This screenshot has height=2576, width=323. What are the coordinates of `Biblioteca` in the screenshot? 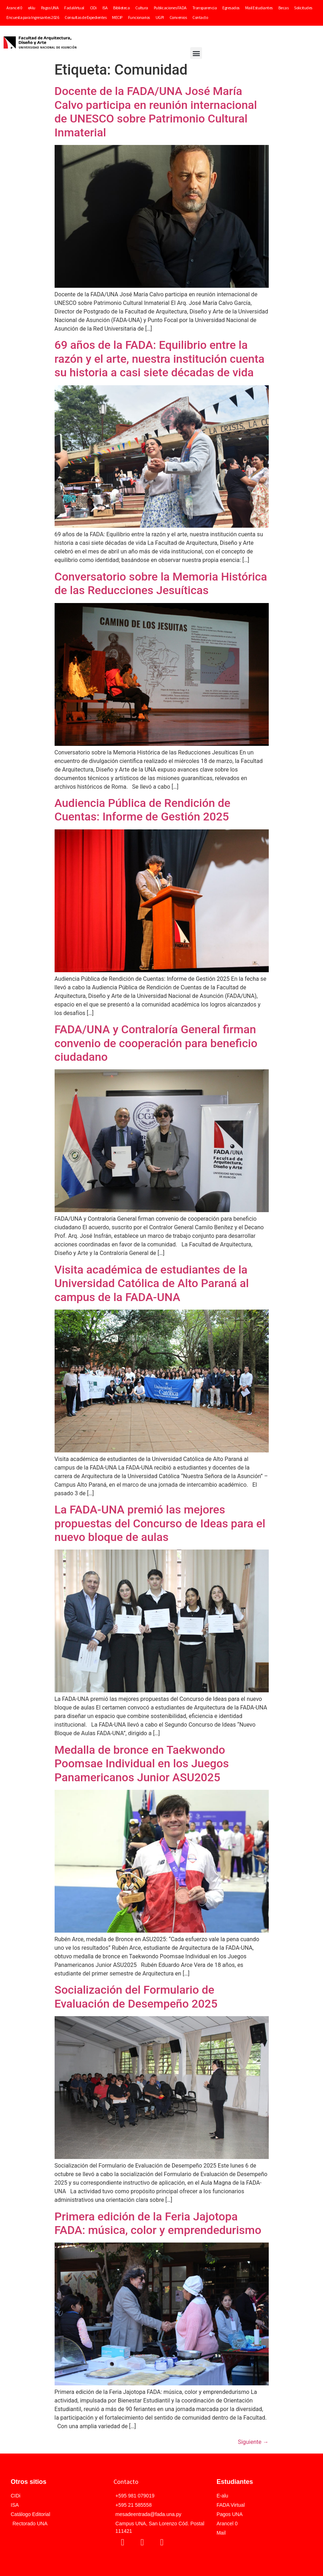 It's located at (121, 7).